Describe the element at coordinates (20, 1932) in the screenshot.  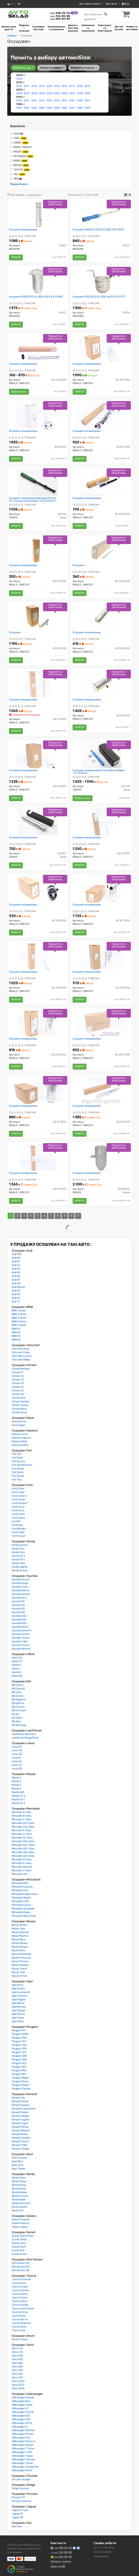
I see `Nissan Kubistar` at that location.